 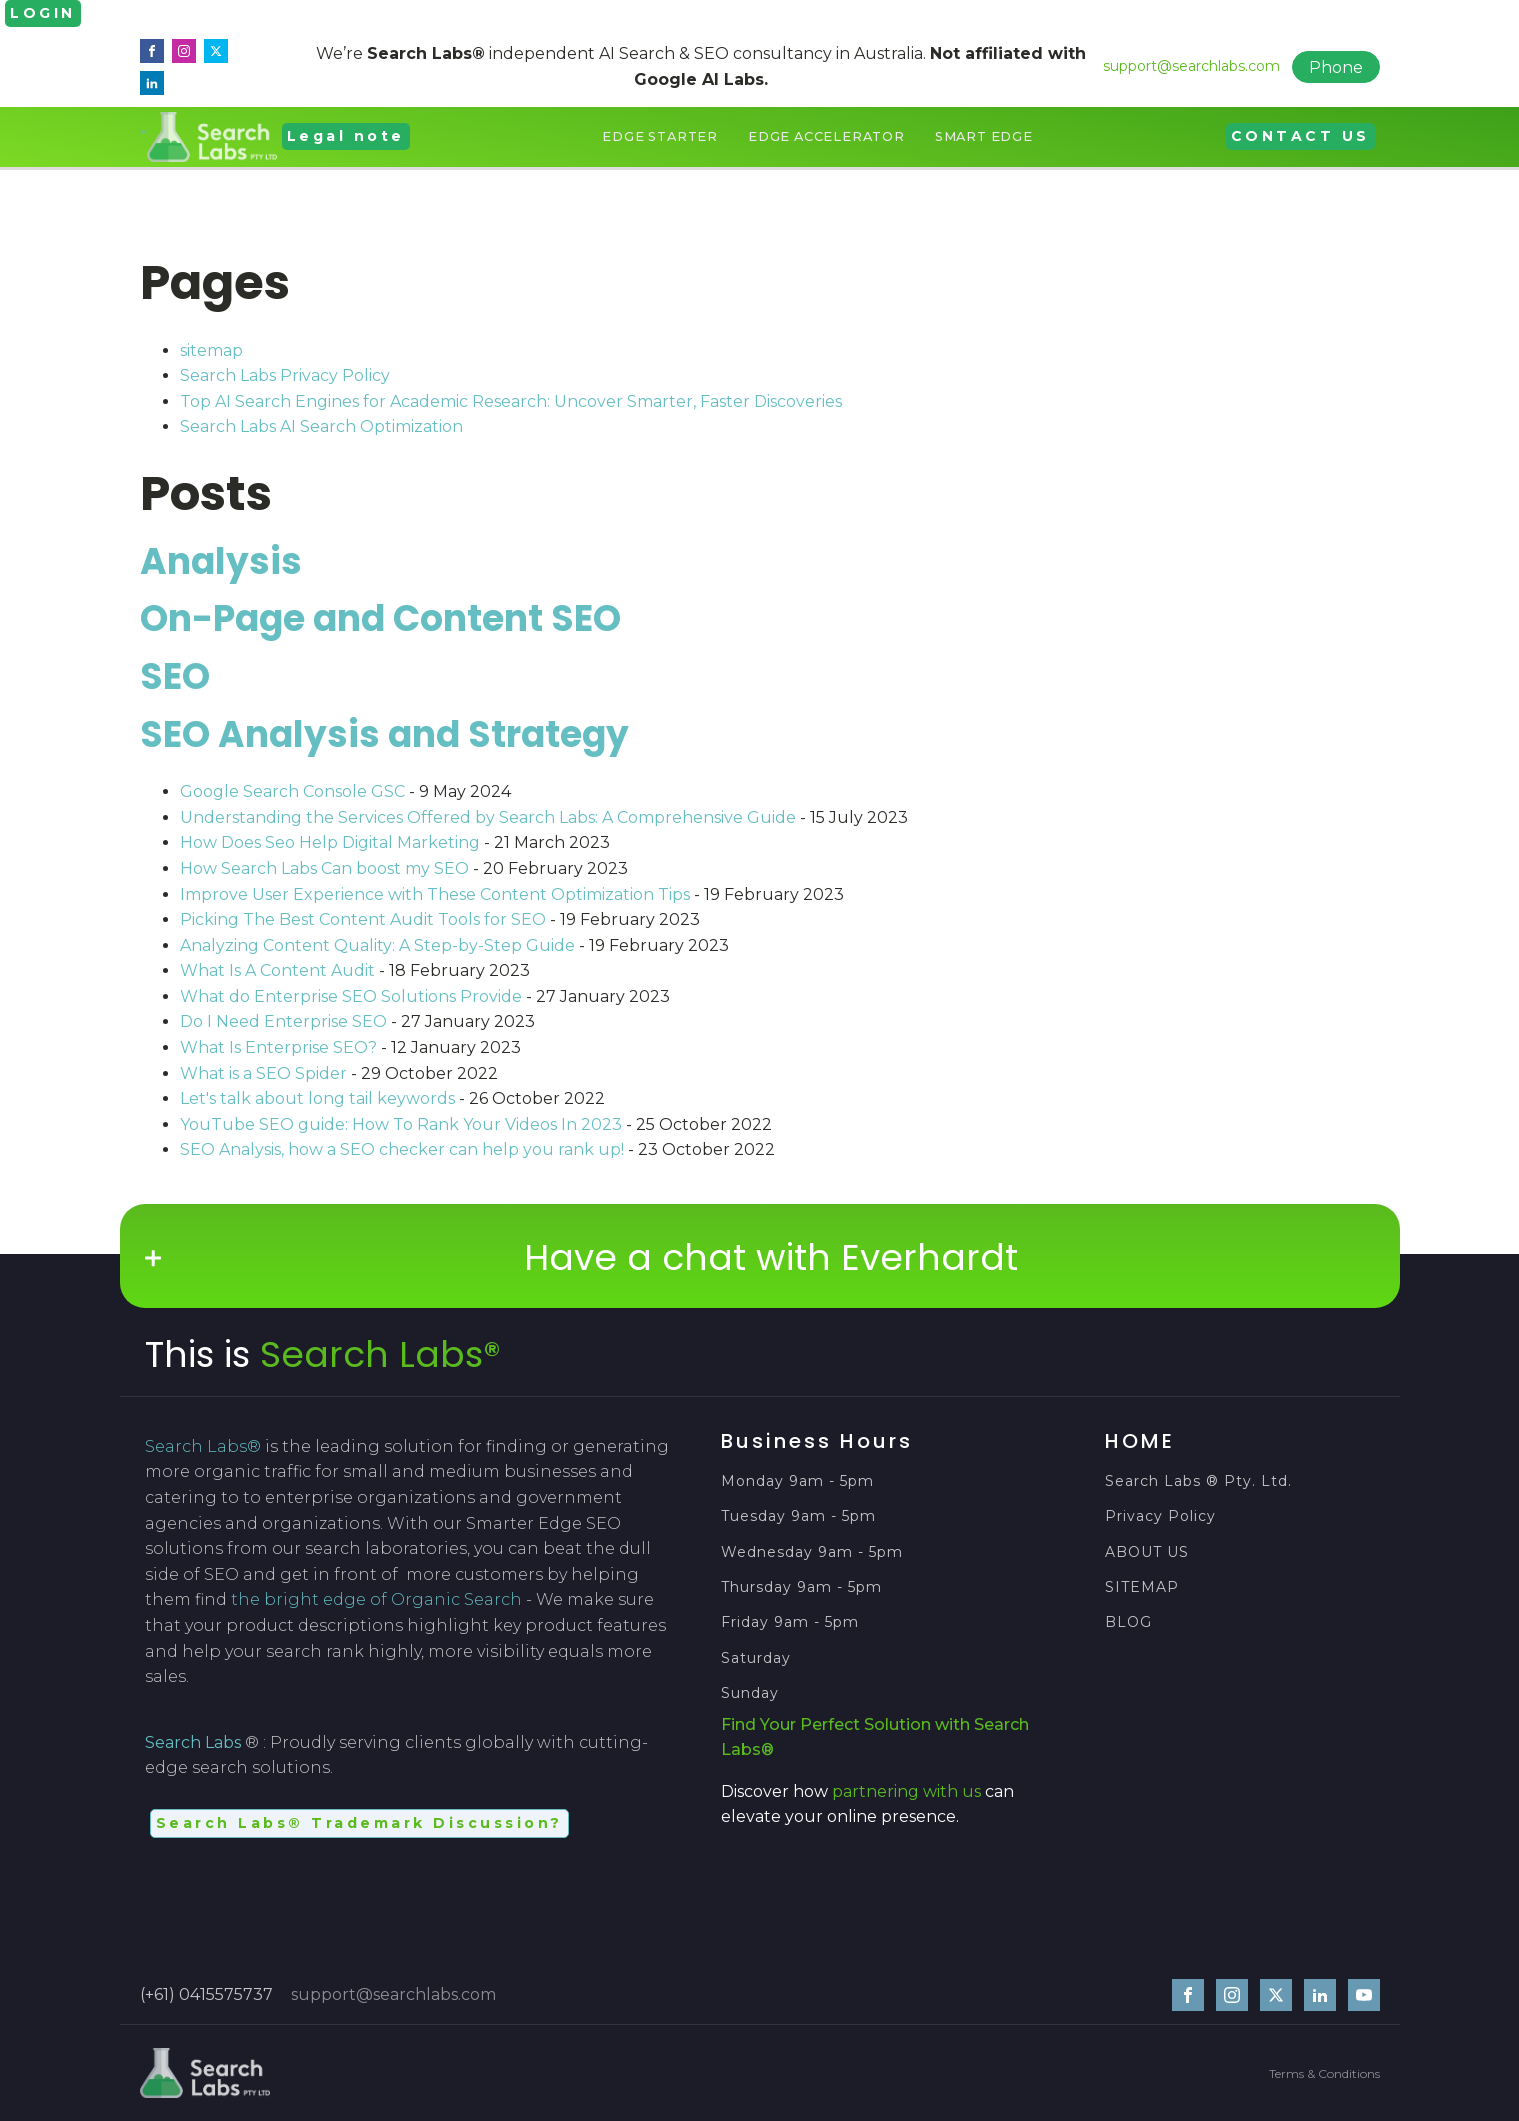 I want to click on Top AI Search Engines for Academic Research: Uncover Smarter, Faster Discoveries, so click(x=511, y=401).